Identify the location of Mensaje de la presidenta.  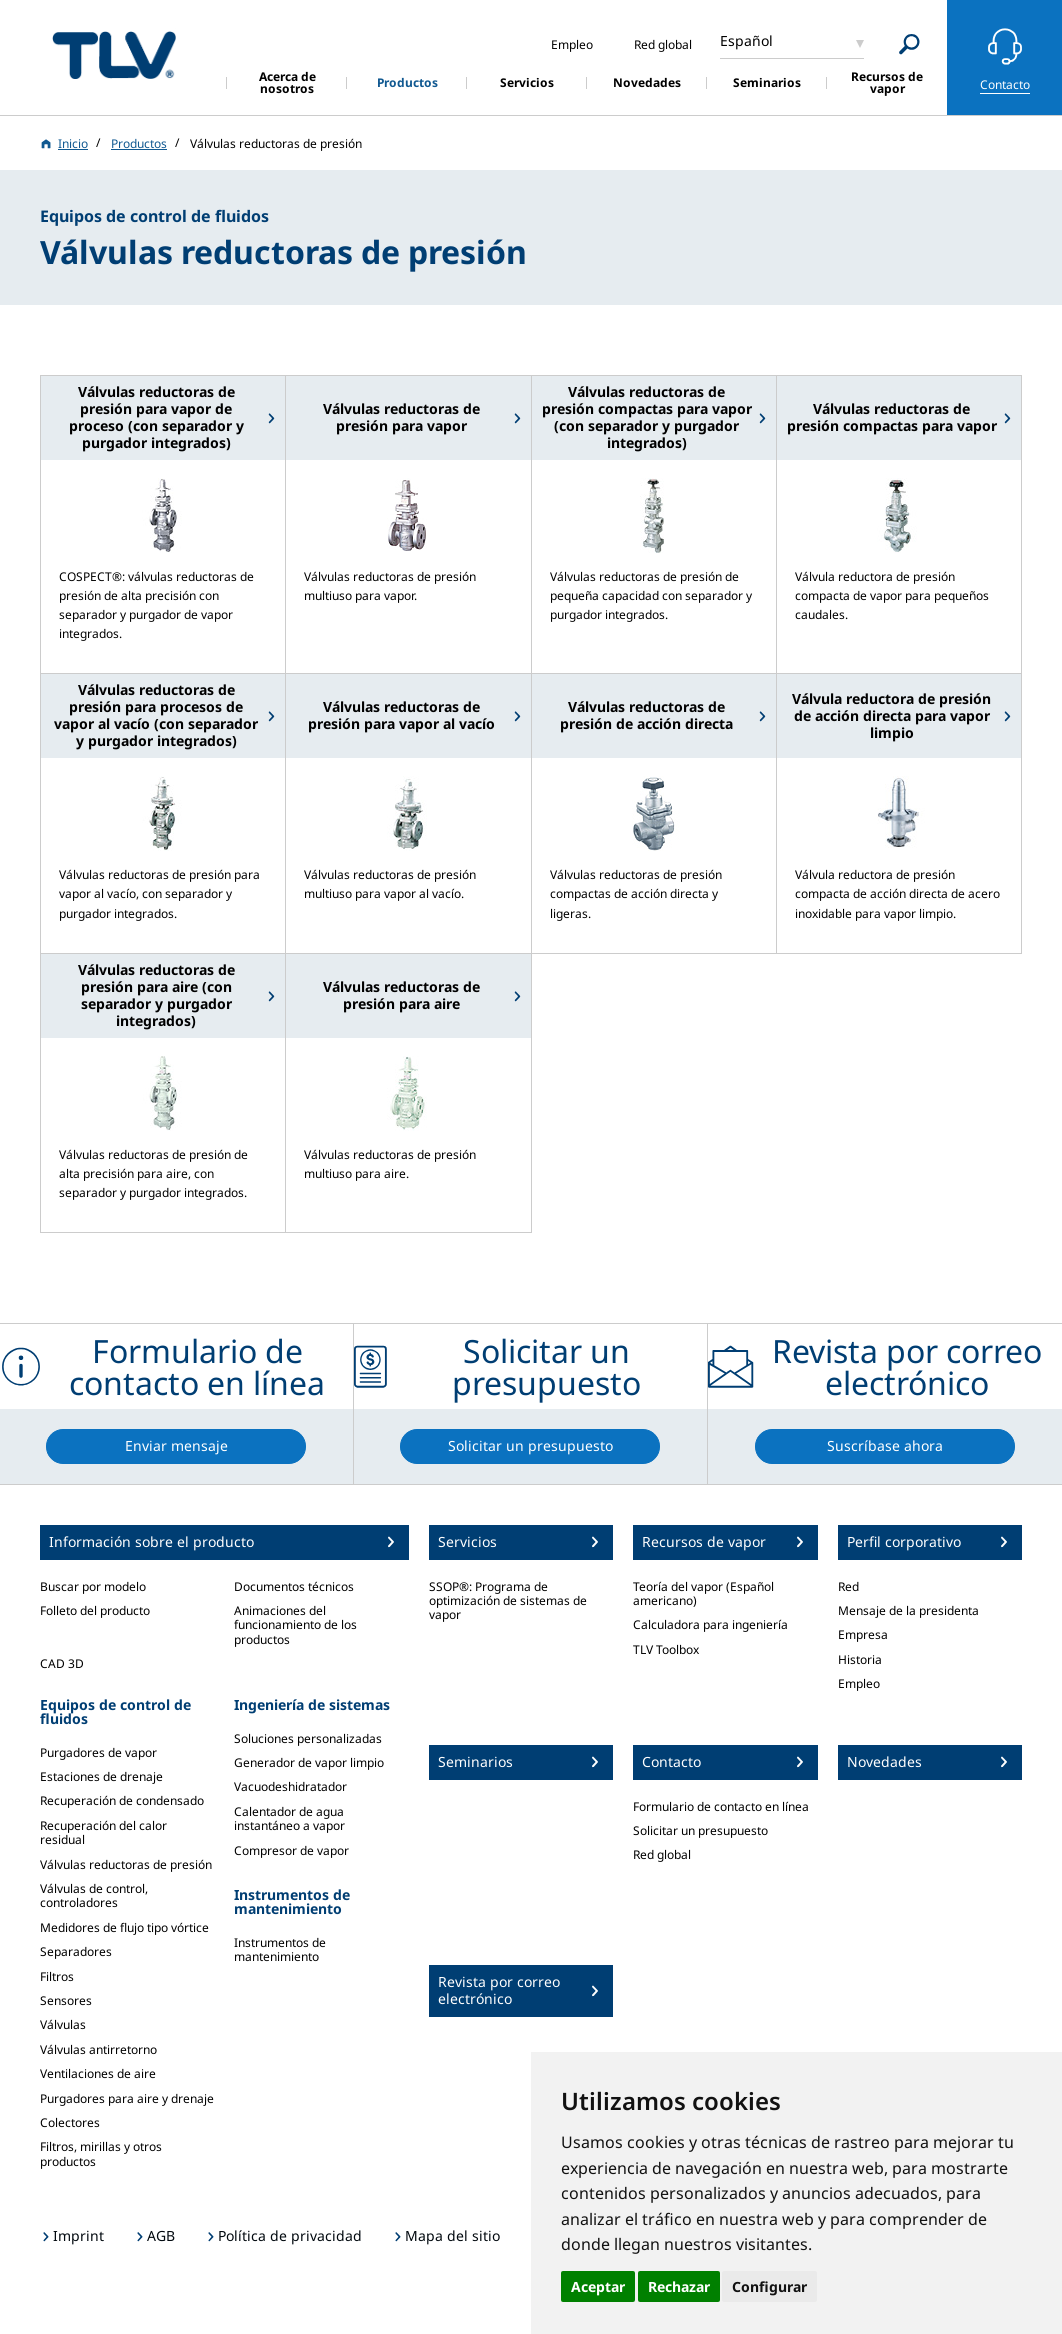
(908, 1610).